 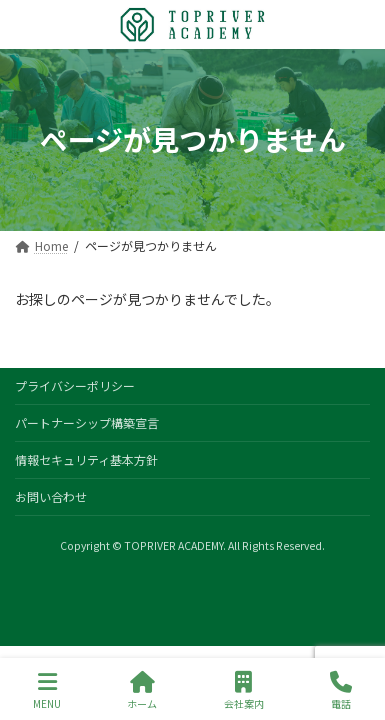 I want to click on 情報セキュリティ基本方針, so click(x=86, y=459).